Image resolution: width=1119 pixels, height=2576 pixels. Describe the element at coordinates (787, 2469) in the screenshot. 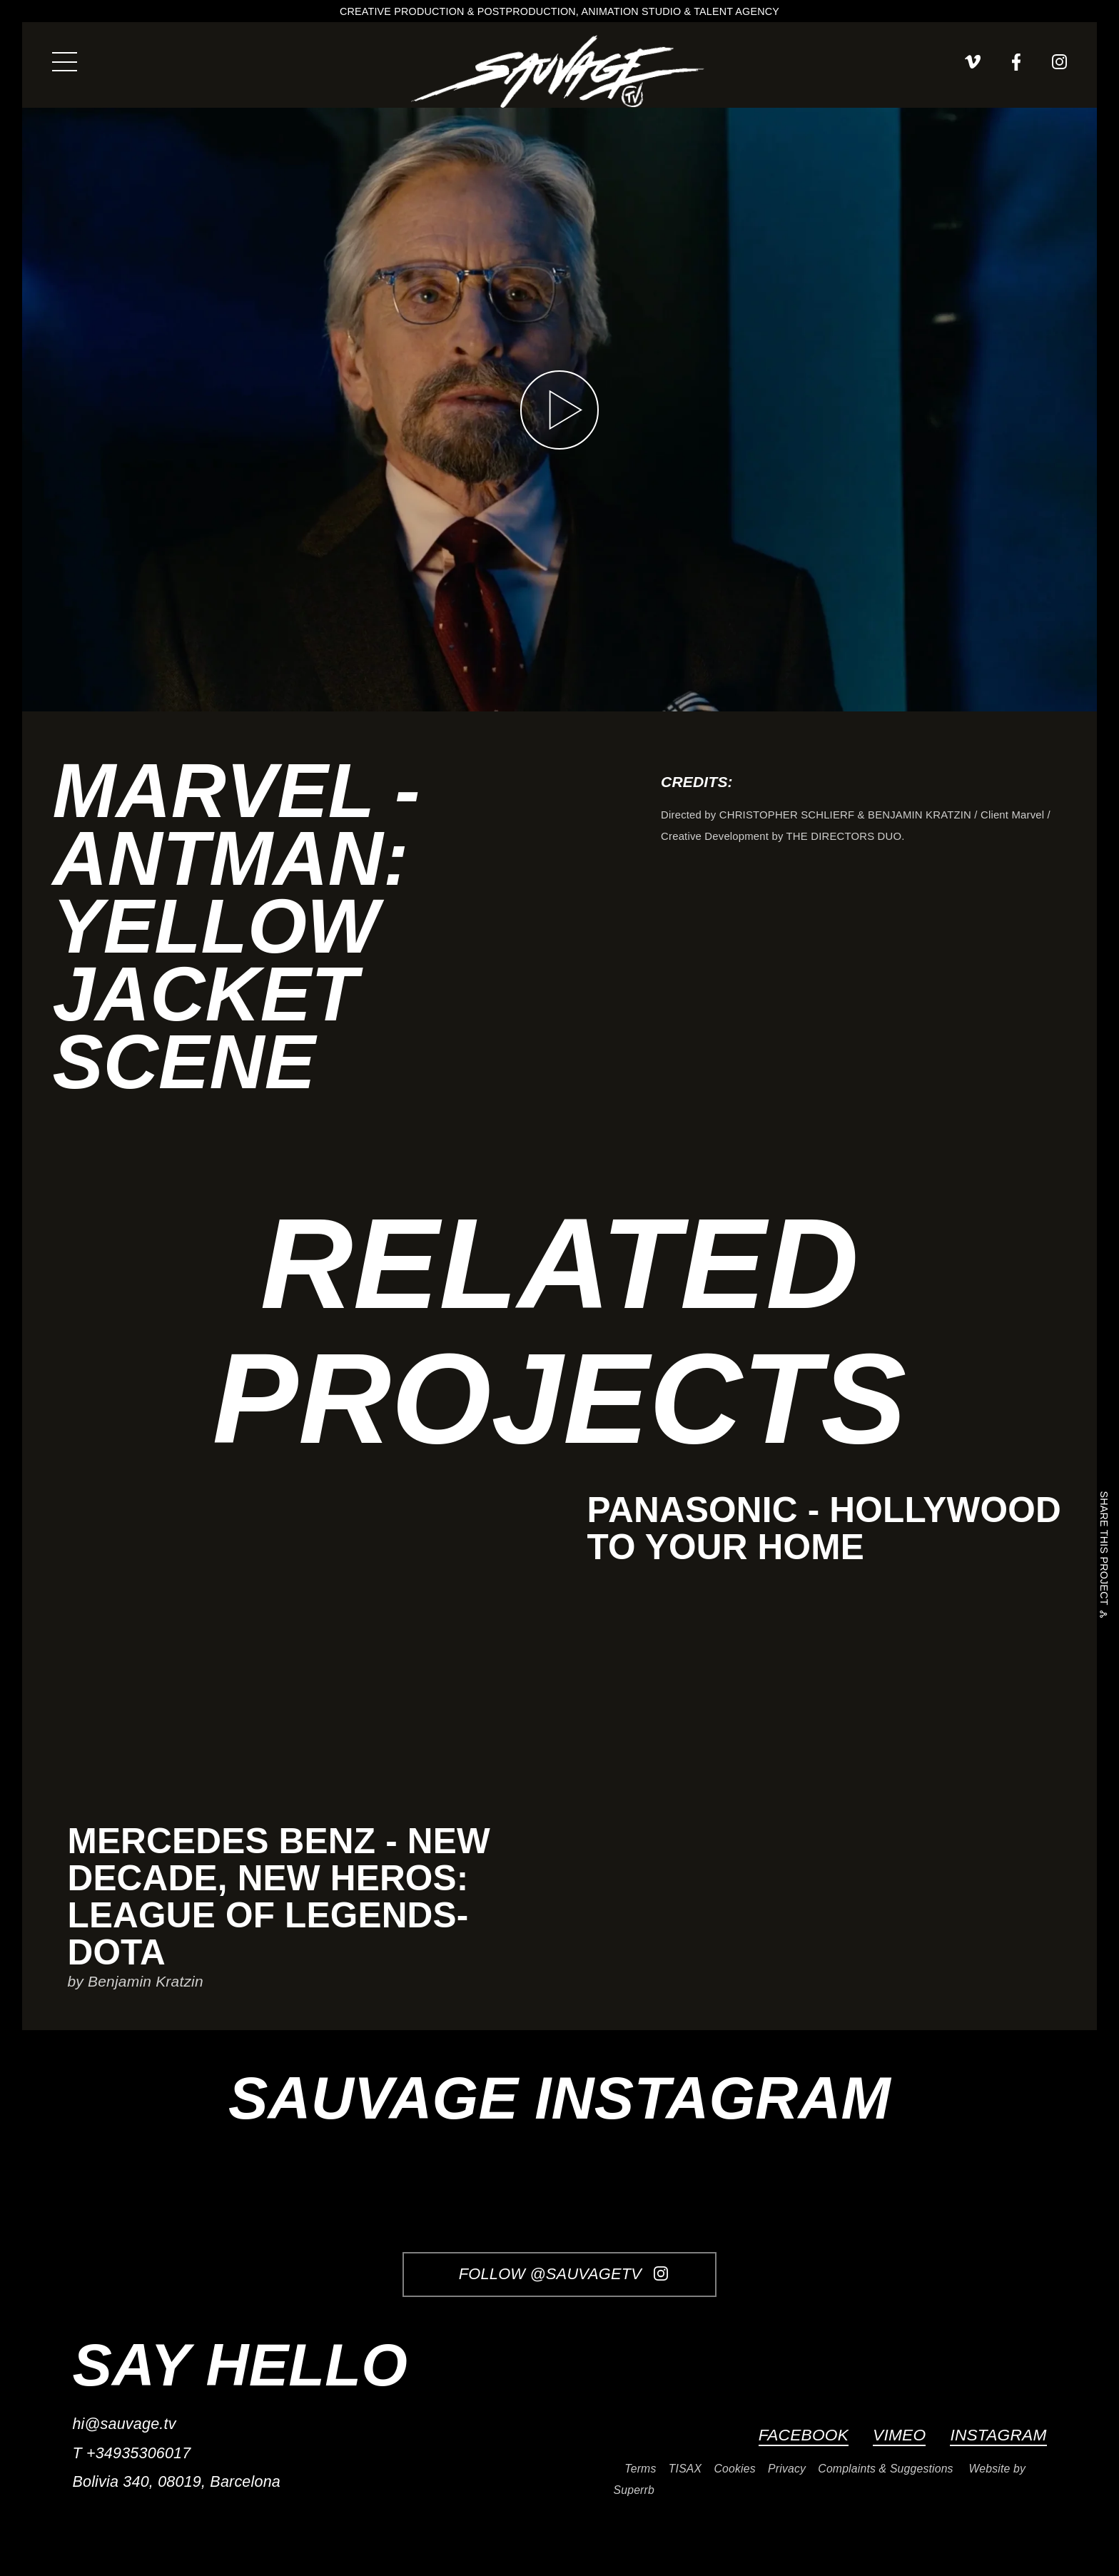

I see `Privacy` at that location.